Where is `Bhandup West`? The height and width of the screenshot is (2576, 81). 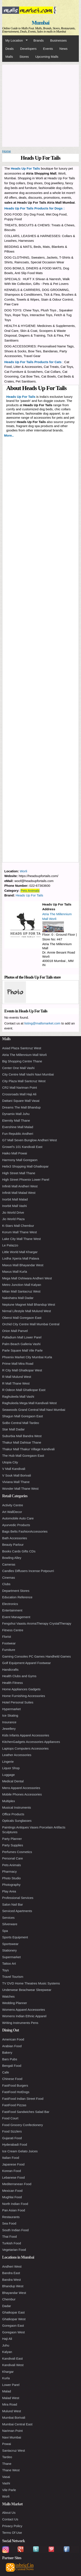 Bhandup West is located at coordinates (12, 2286).